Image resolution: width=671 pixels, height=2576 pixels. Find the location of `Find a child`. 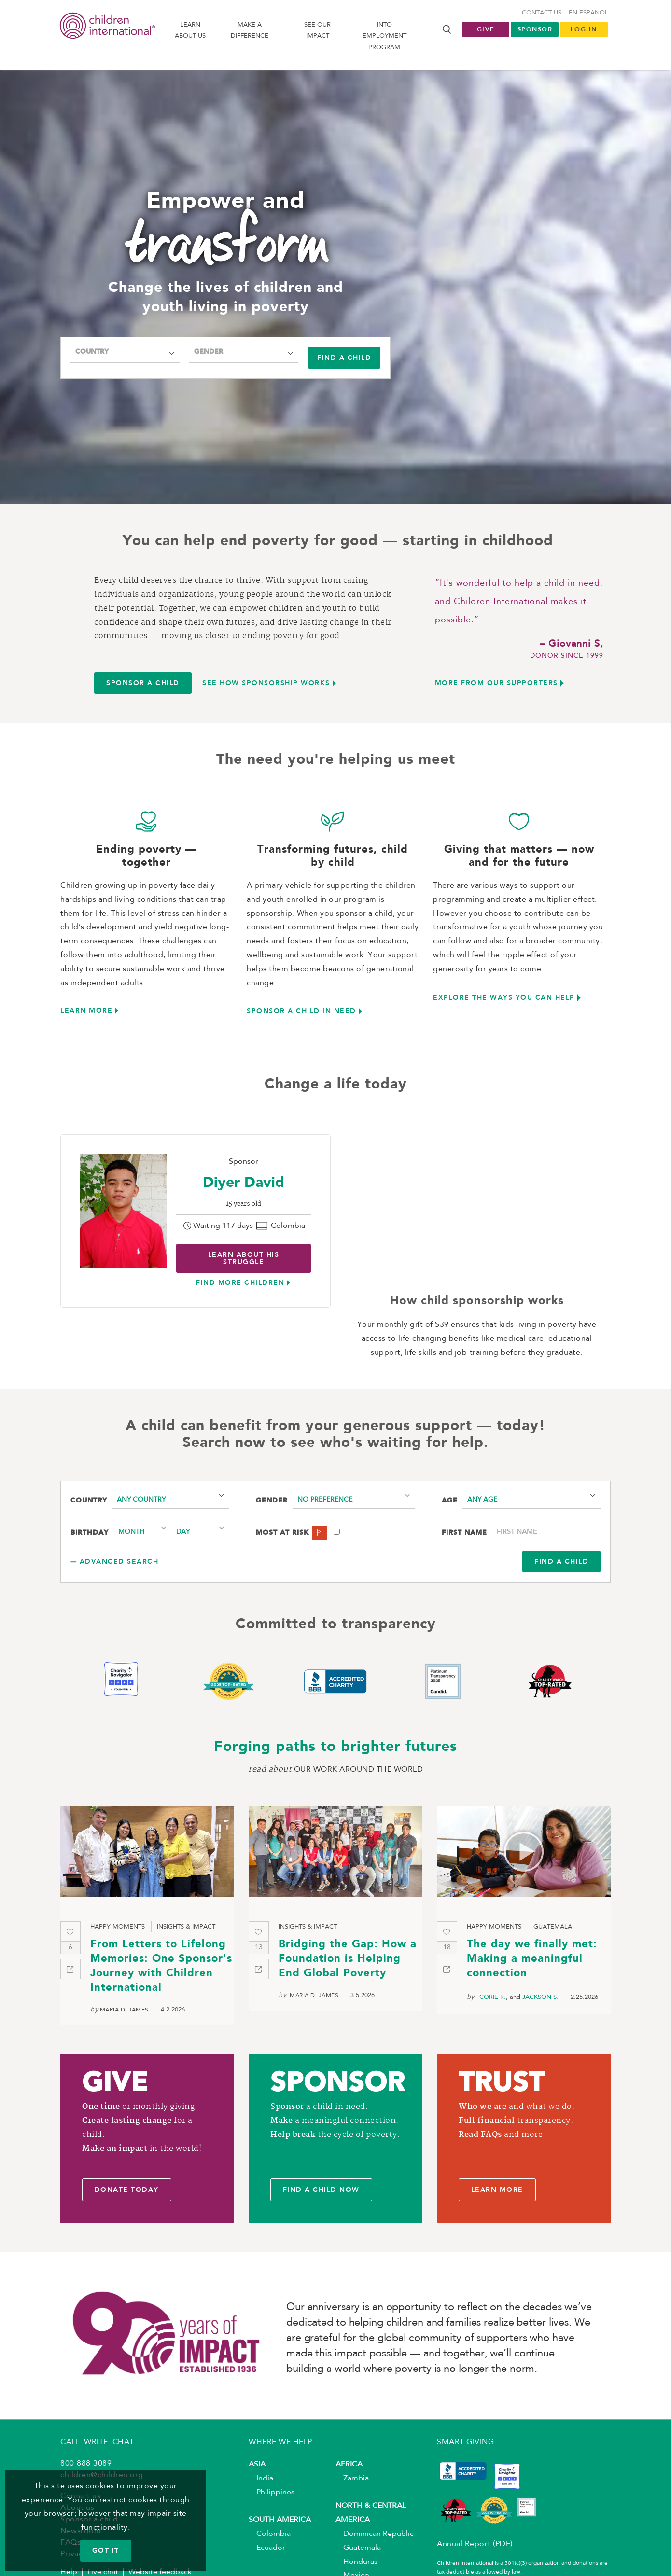

Find a child is located at coordinates (344, 357).